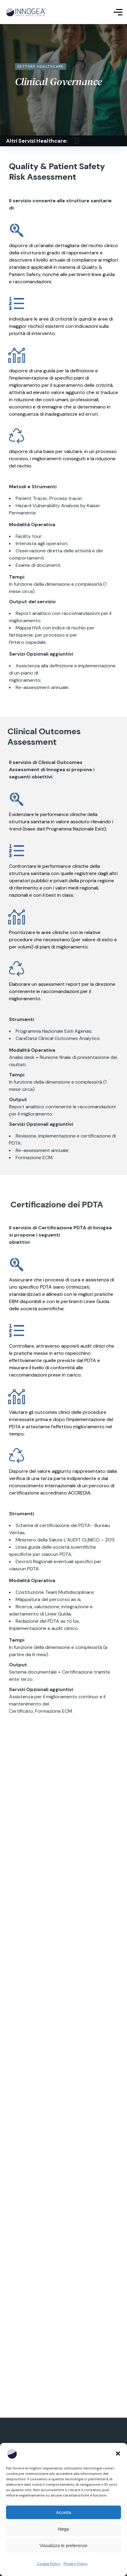 Image resolution: width=127 pixels, height=2576 pixels. What do you see at coordinates (48, 2563) in the screenshot?
I see `Cookie Policy` at bounding box center [48, 2563].